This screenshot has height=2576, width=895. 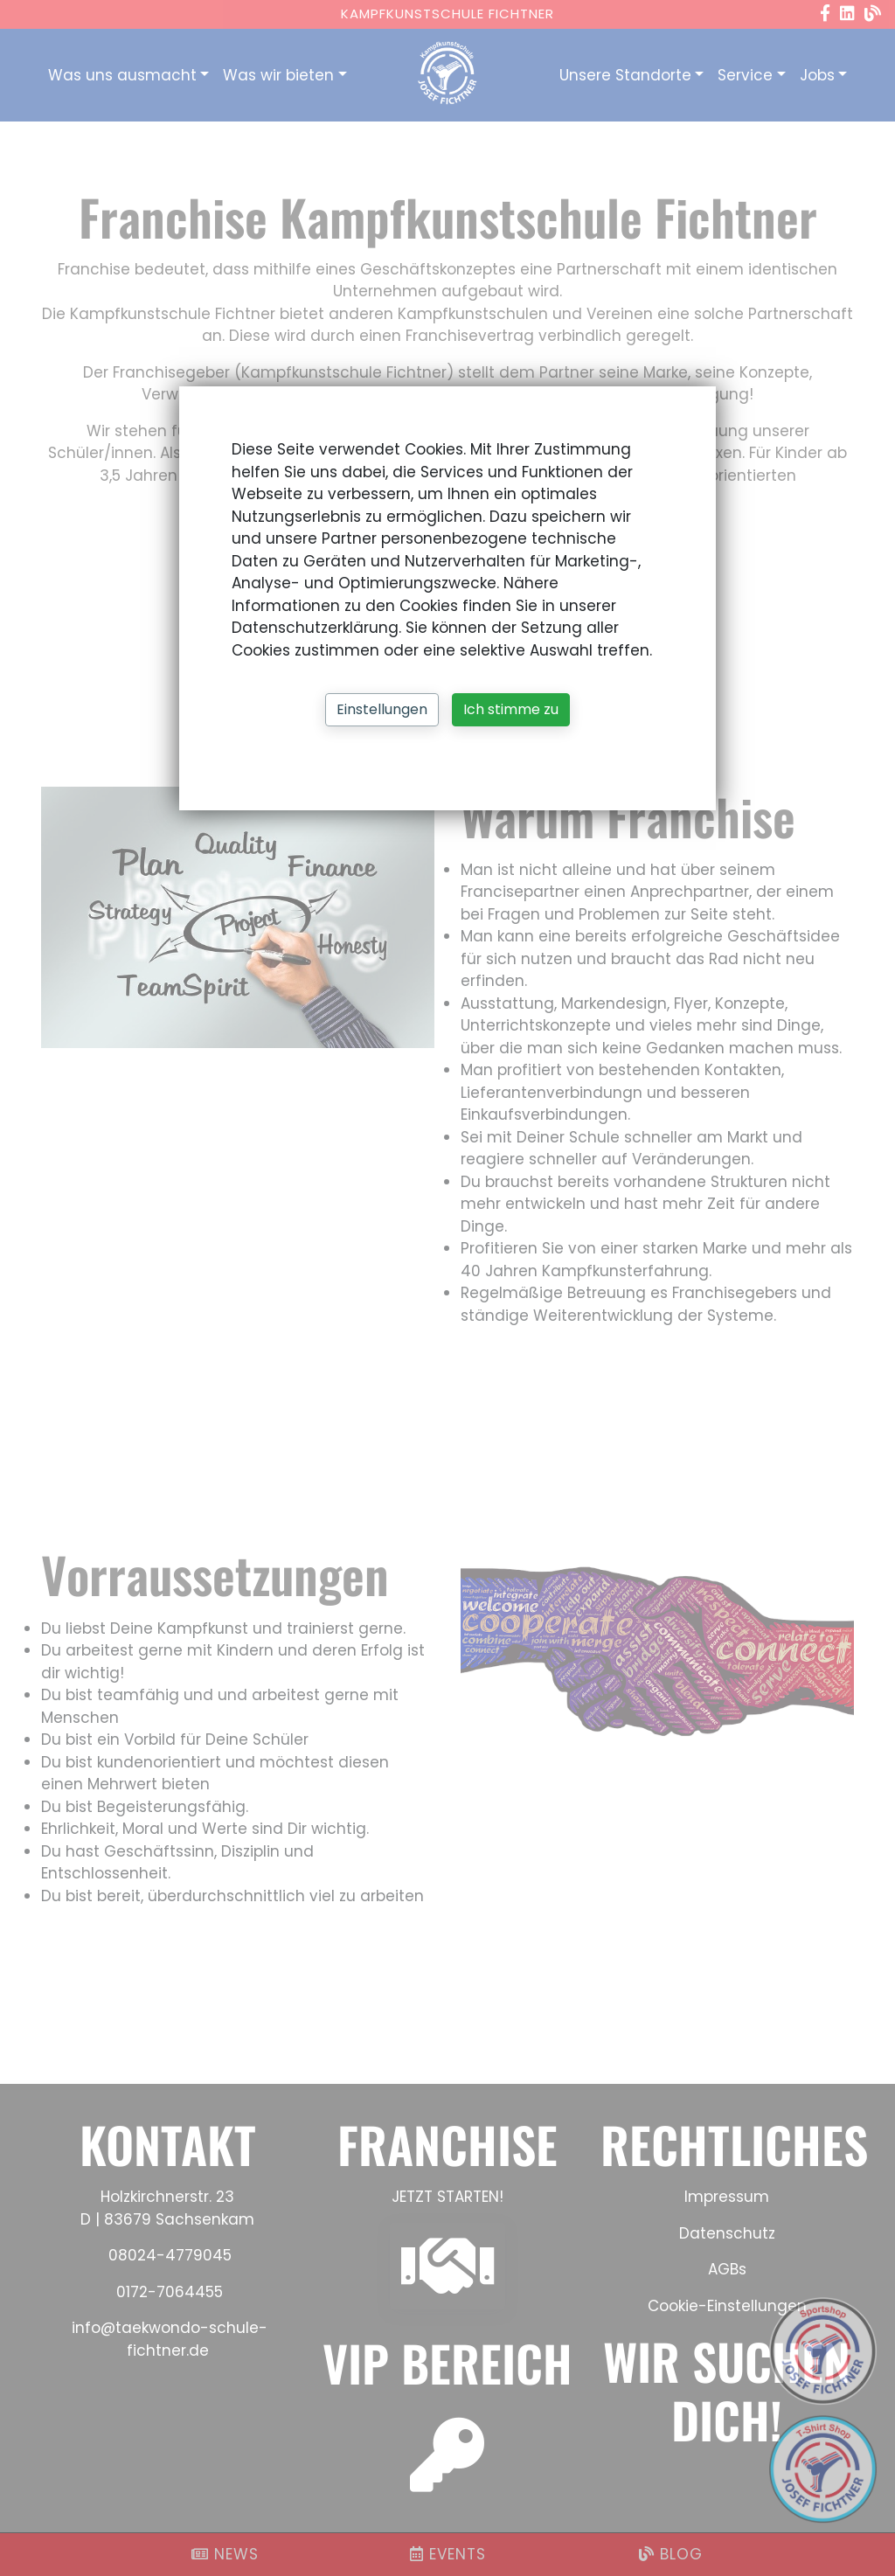 I want to click on Jobs, so click(x=817, y=75).